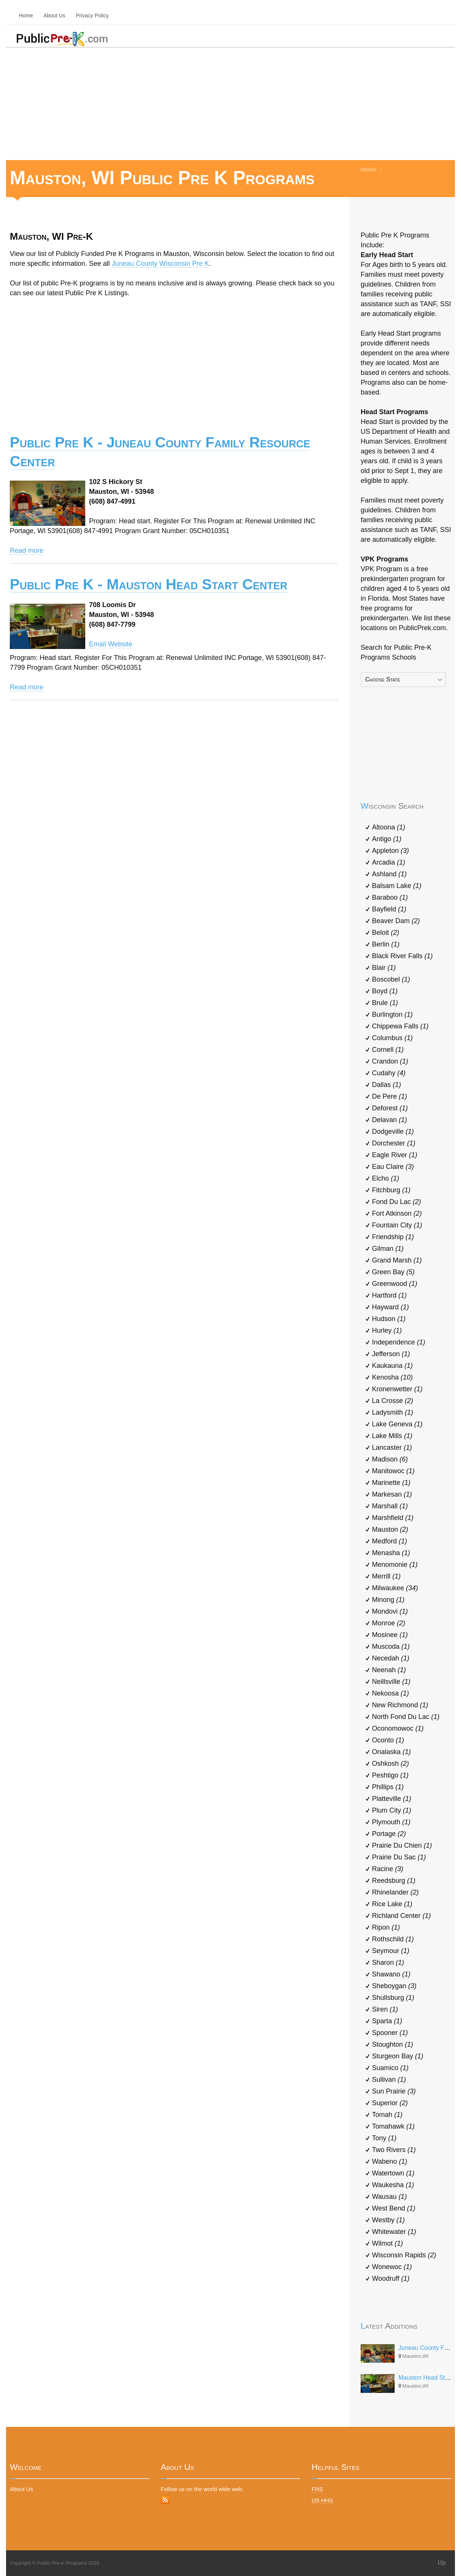  I want to click on Lake Geneva, so click(397, 1424).